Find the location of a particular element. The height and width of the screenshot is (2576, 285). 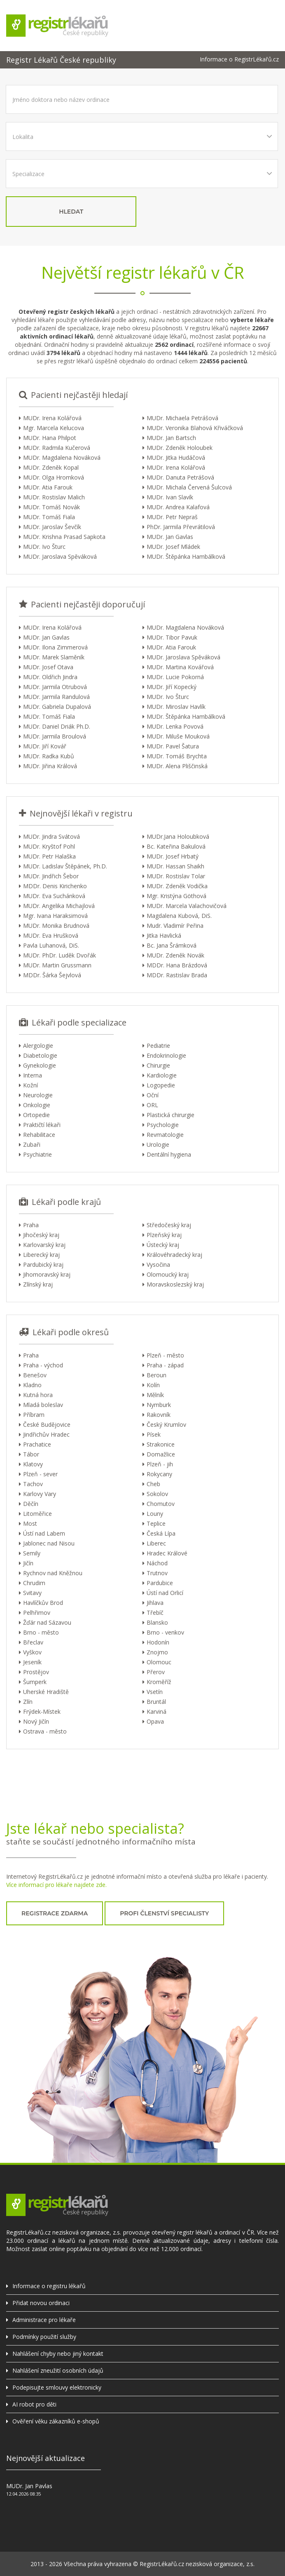

AI robot pro děti is located at coordinates (34, 2404).